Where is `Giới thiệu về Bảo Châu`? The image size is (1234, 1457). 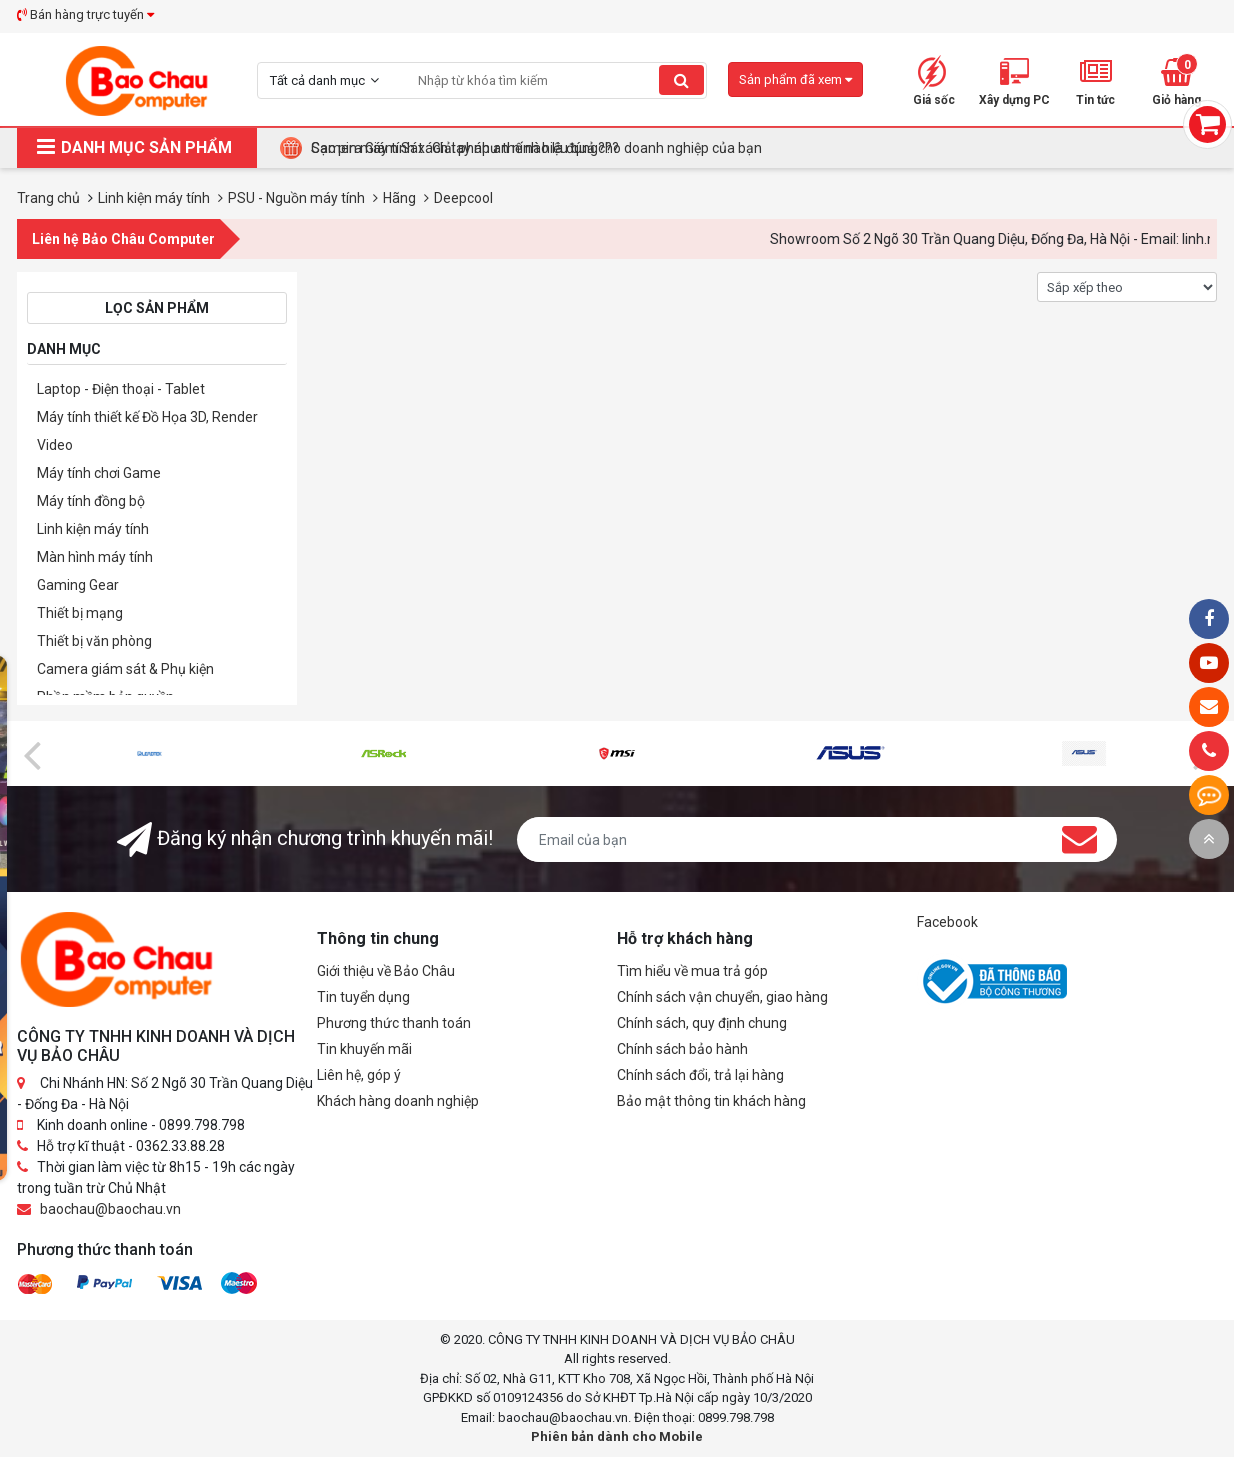 Giới thiệu về Bảo Châu is located at coordinates (386, 971).